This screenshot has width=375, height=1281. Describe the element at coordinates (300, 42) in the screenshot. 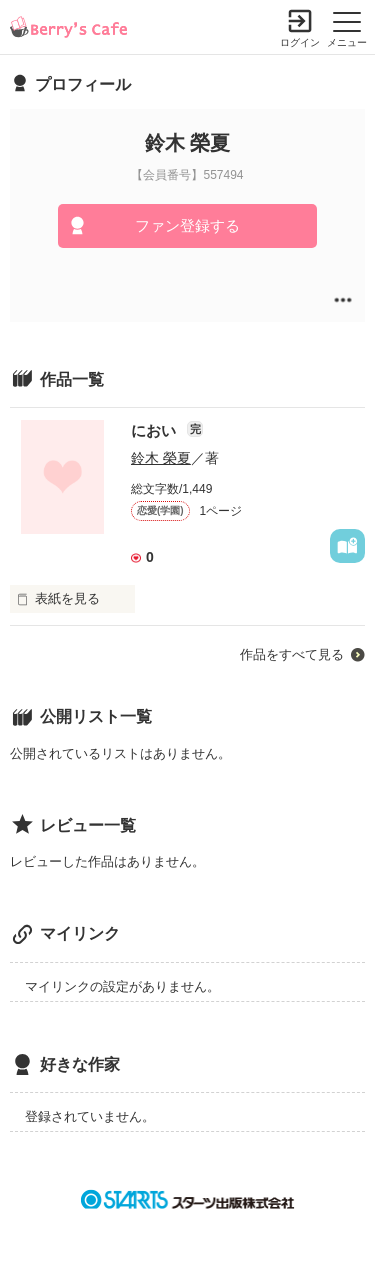

I see `ログイン` at that location.